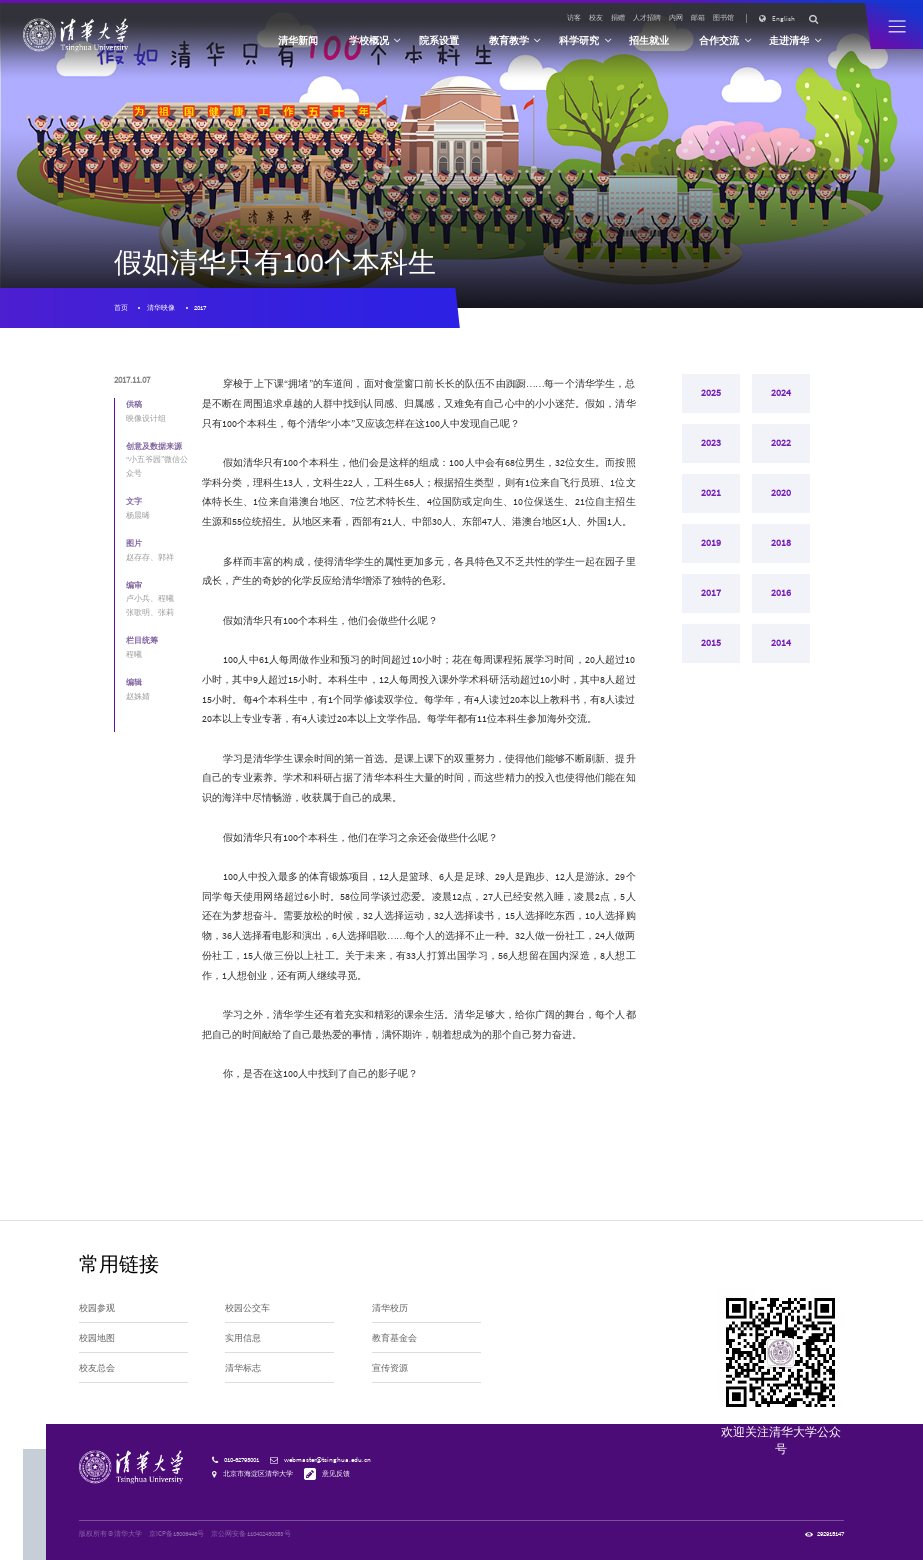  I want to click on 邮箱, so click(698, 17).